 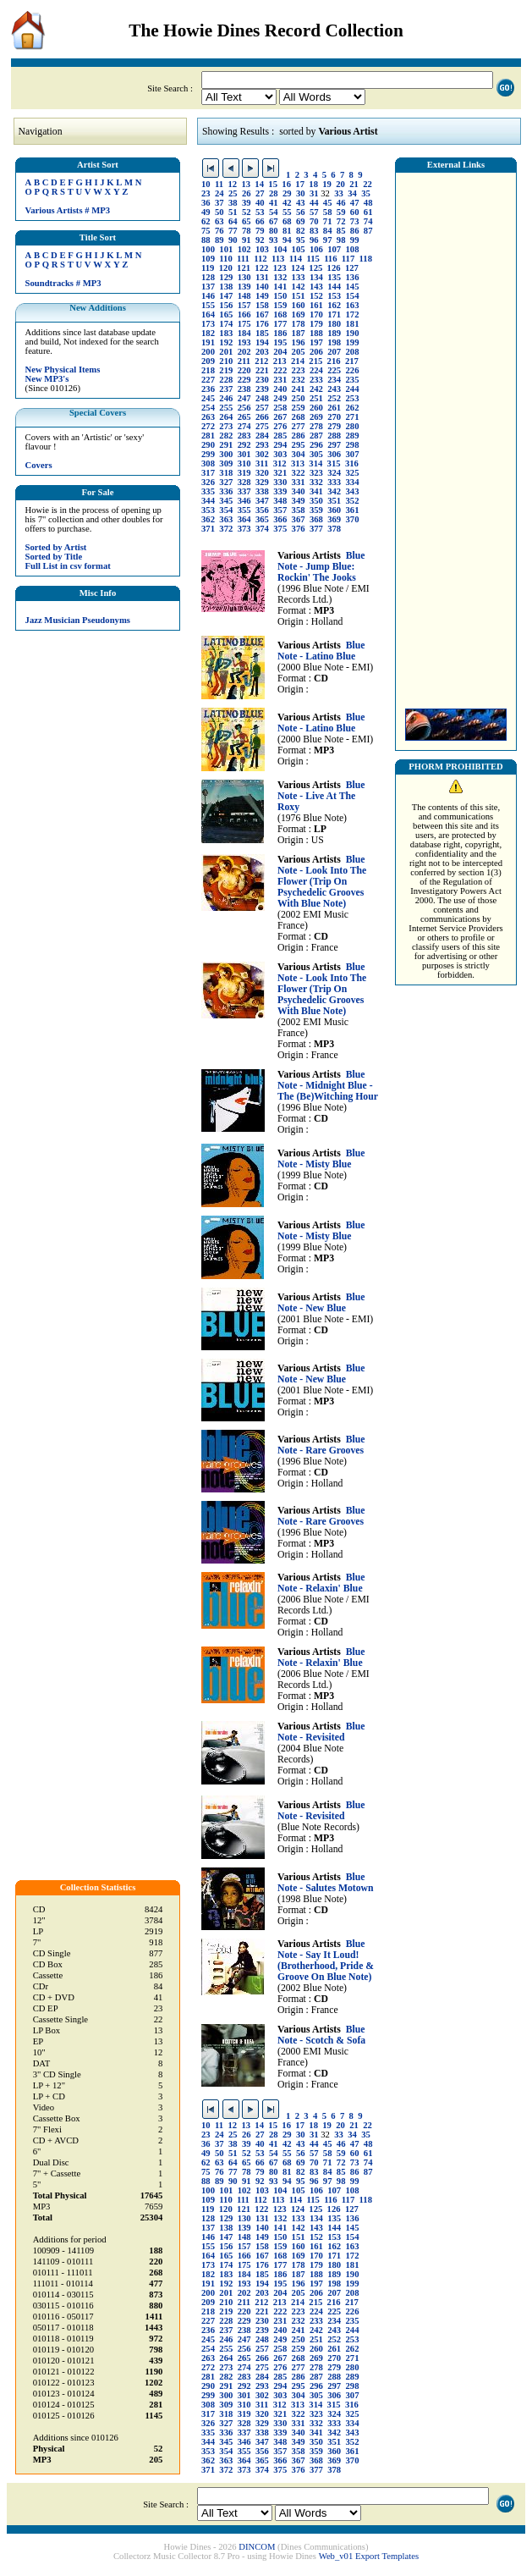 I want to click on 270, so click(x=334, y=417).